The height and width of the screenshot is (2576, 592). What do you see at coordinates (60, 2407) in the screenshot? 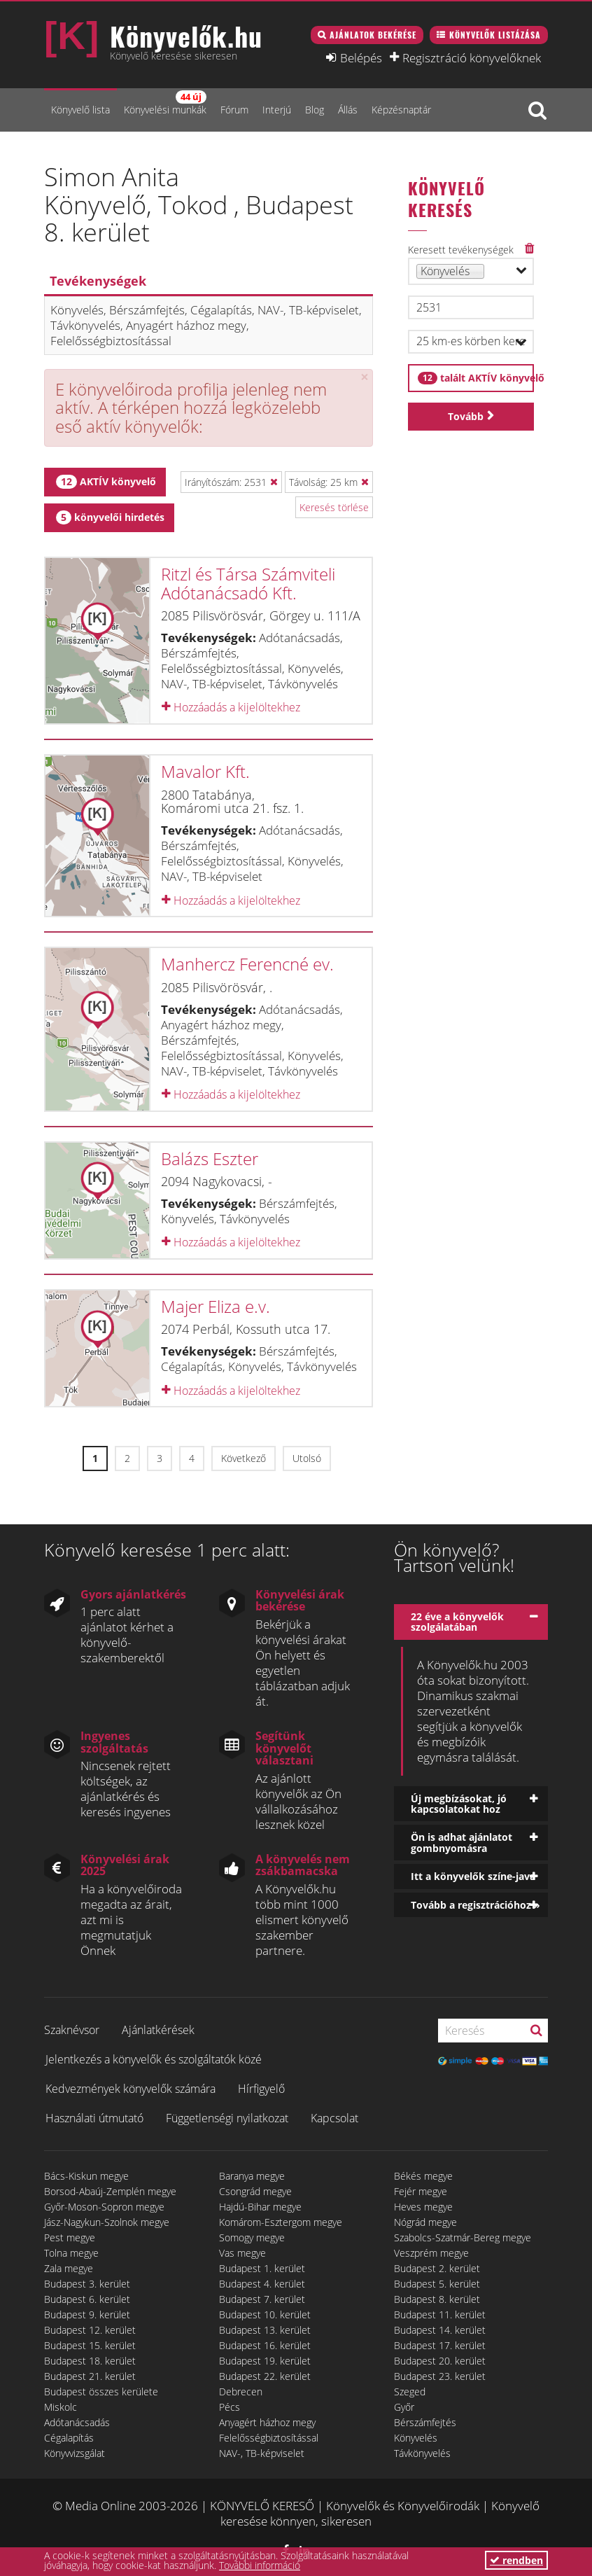
I see `Miskolc` at bounding box center [60, 2407].